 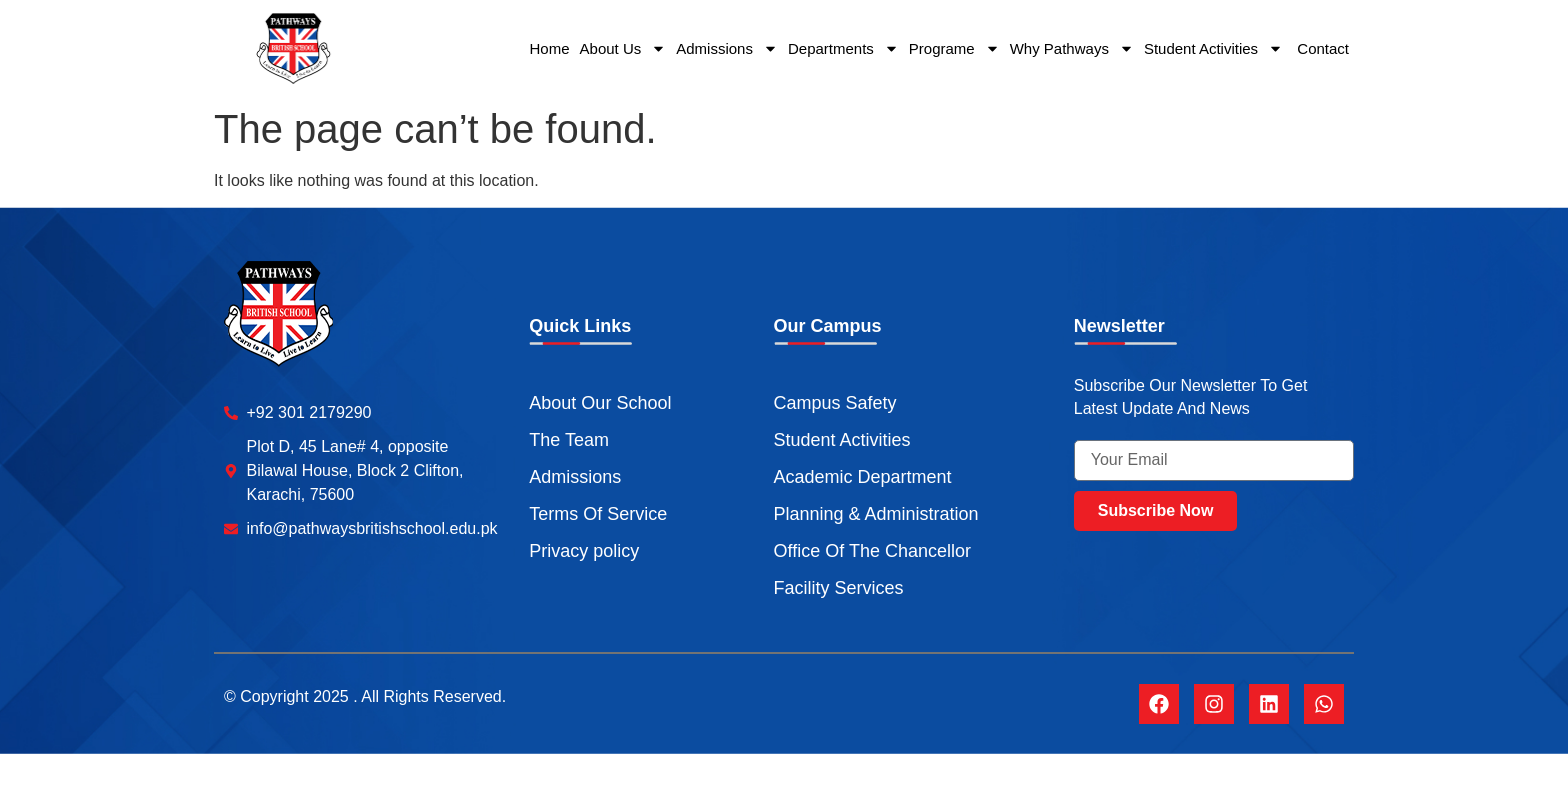 I want to click on Departments, so click(x=843, y=48).